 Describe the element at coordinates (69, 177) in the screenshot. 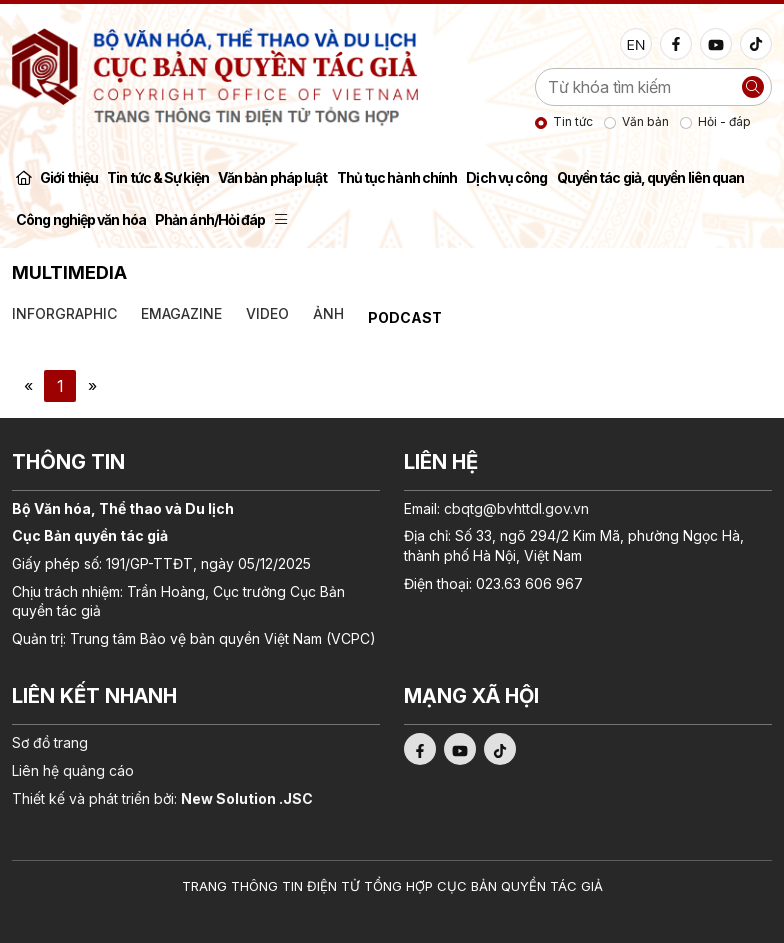

I see `Giới thiệu` at that location.